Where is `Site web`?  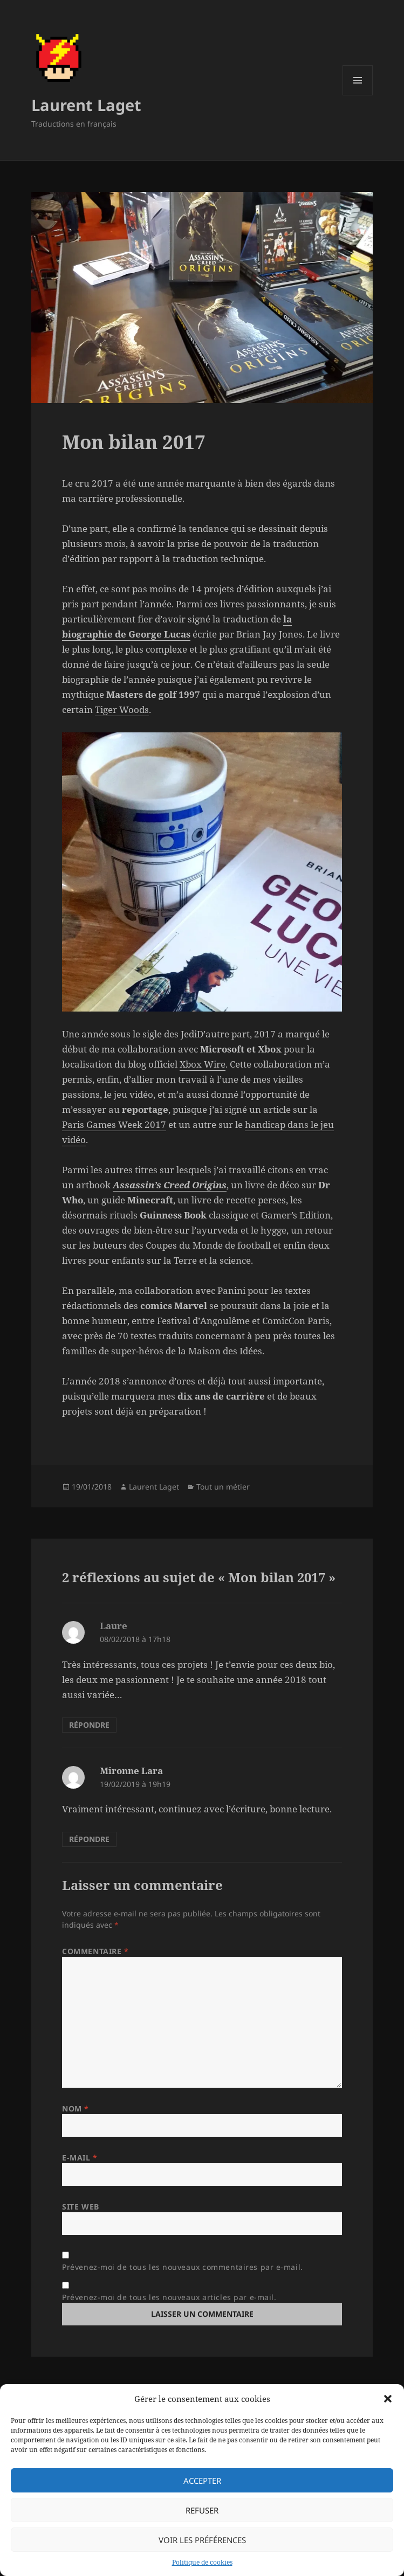 Site web is located at coordinates (80, 2206).